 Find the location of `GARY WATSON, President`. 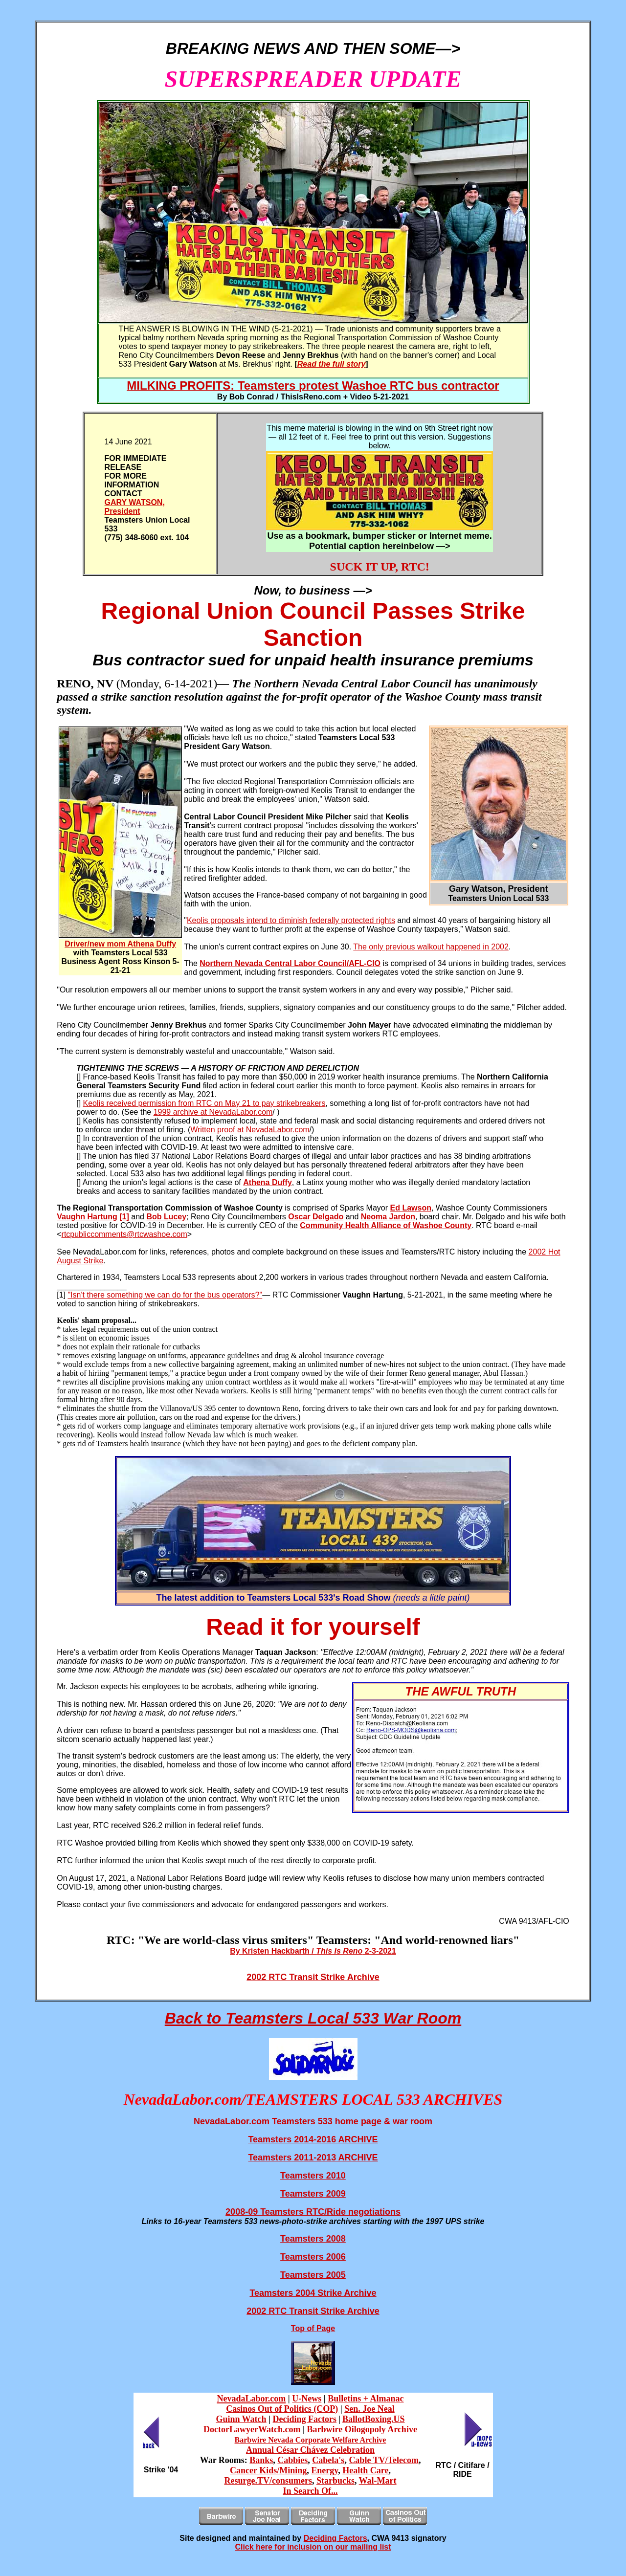

GARY WATSON, President is located at coordinates (135, 506).